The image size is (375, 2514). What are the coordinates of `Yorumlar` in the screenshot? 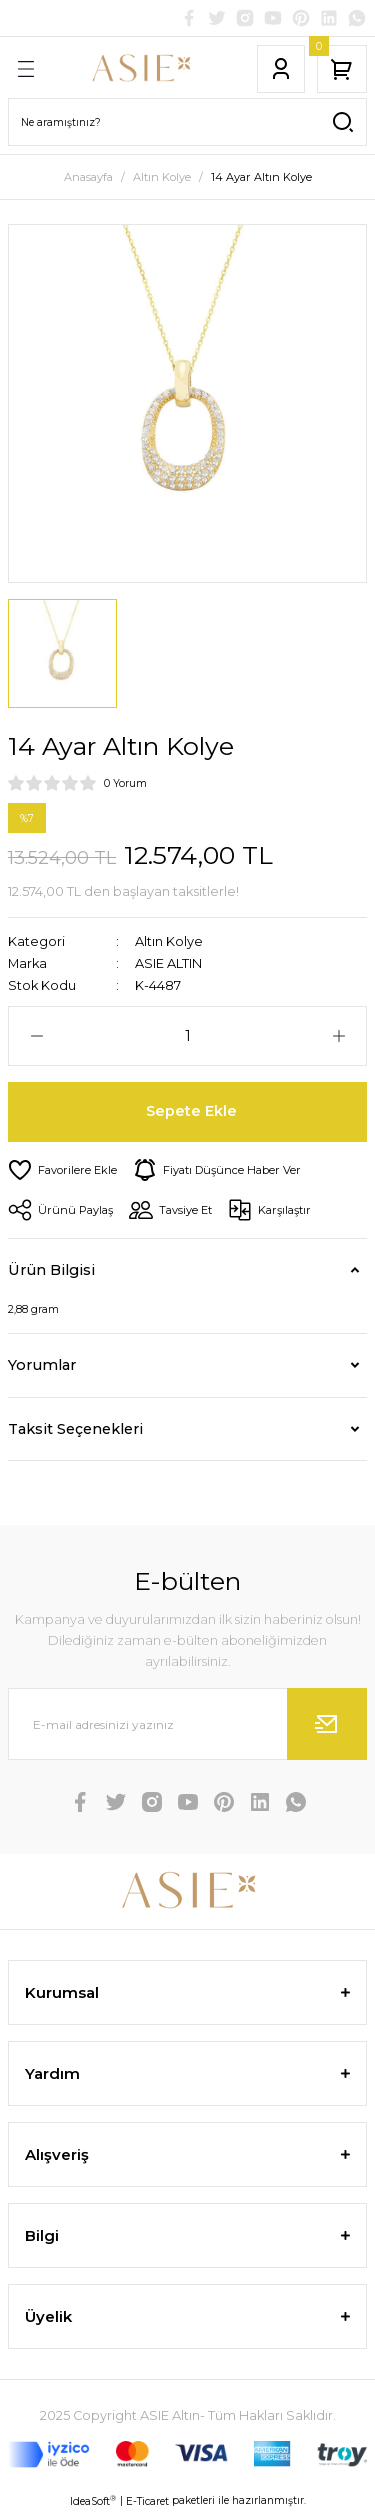 It's located at (42, 1365).